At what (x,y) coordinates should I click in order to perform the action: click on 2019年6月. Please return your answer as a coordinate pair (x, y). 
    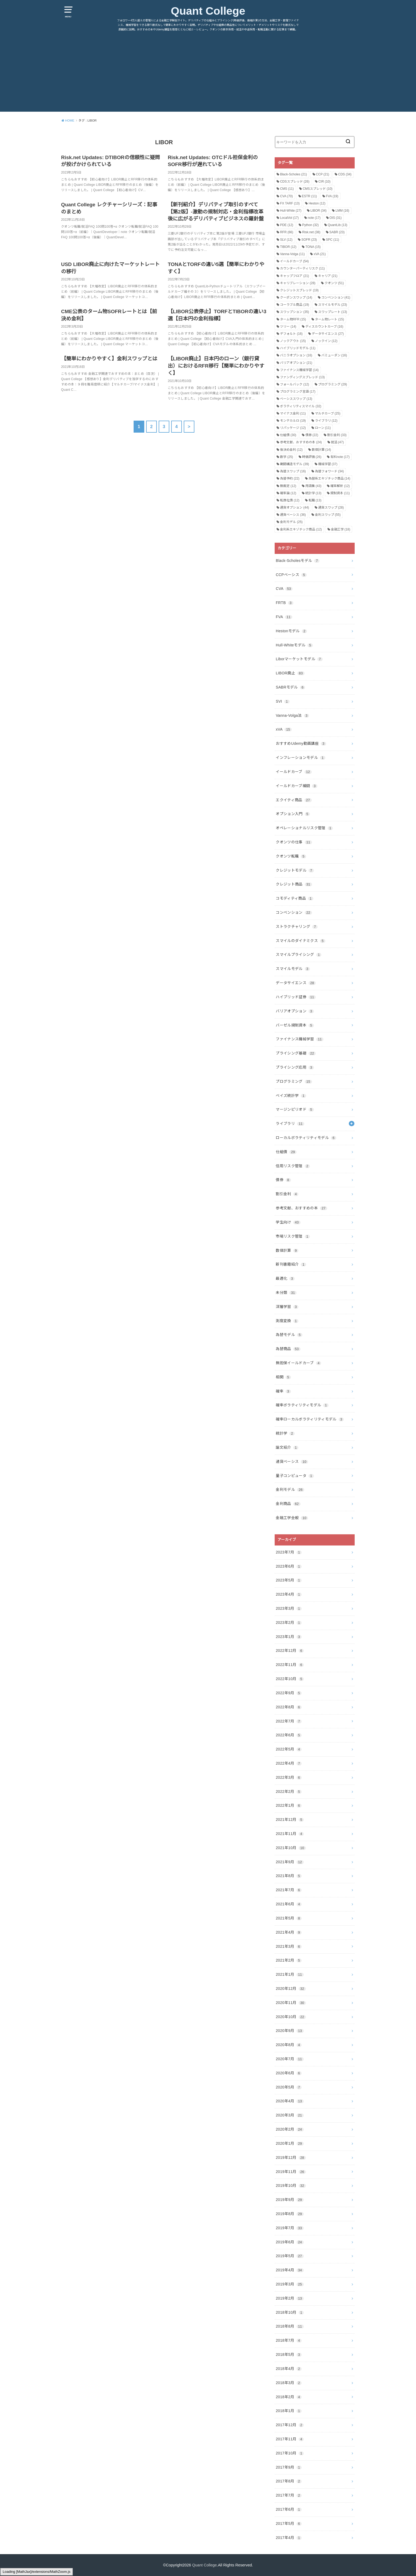
    Looking at the image, I should click on (289, 2242).